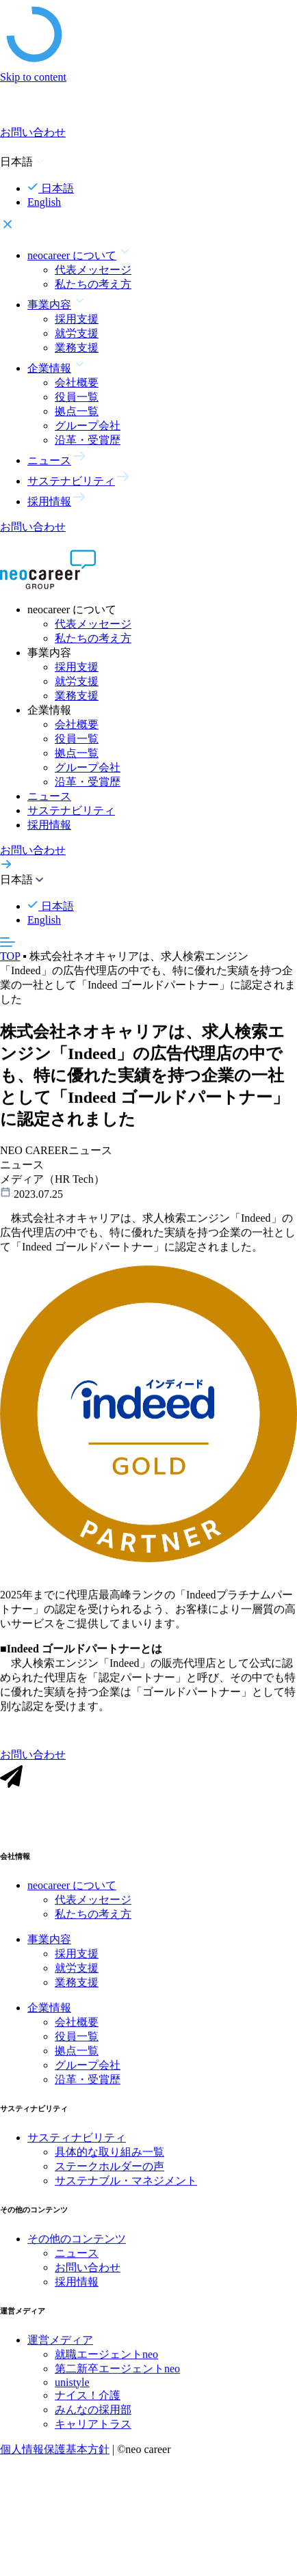 This screenshot has height=2576, width=297. I want to click on 採用支援, so click(77, 319).